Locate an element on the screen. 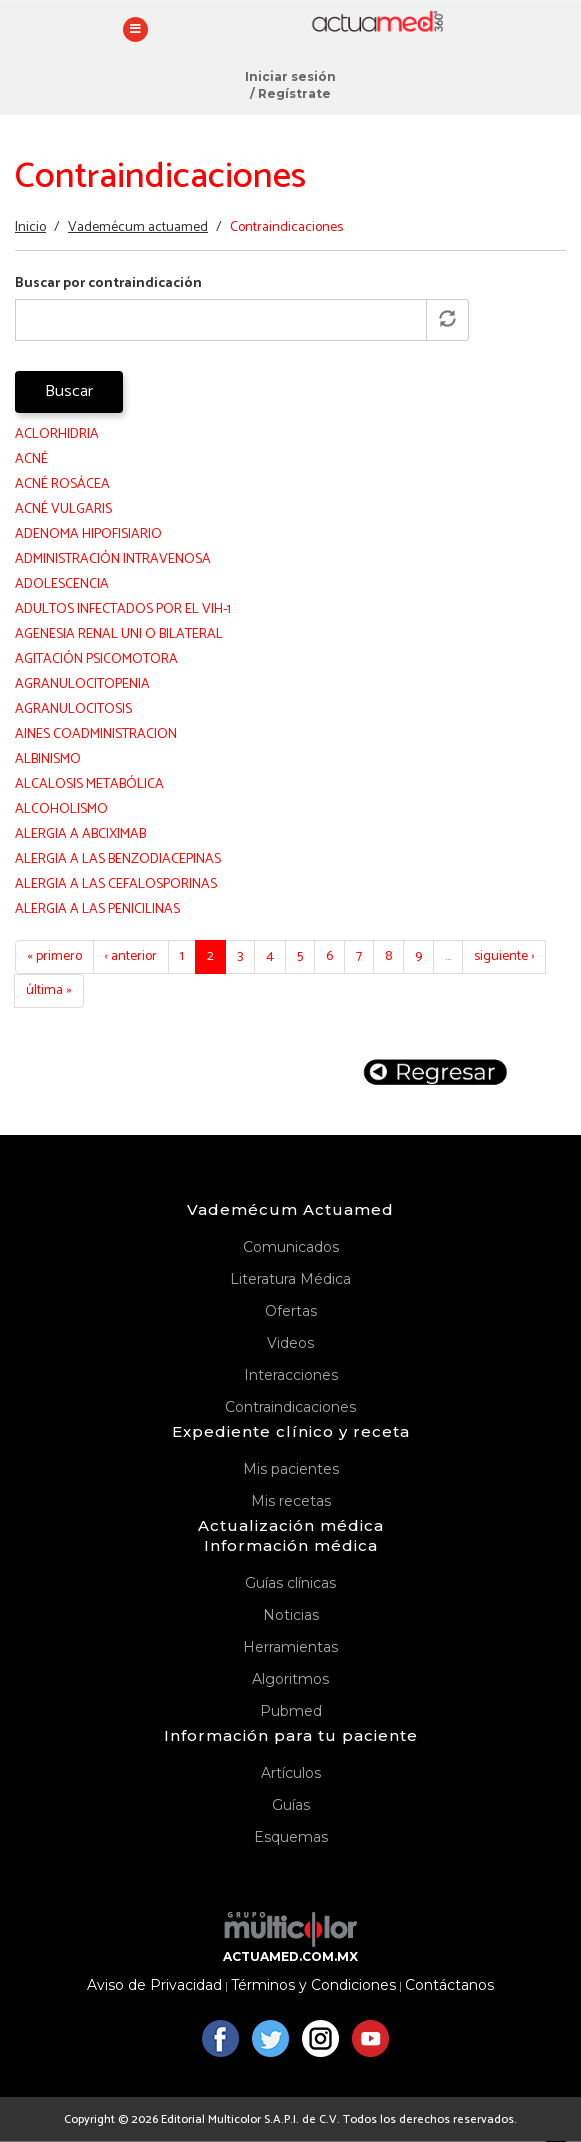 The height and width of the screenshot is (2142, 581). ACNÉ VULGARIS is located at coordinates (63, 509).